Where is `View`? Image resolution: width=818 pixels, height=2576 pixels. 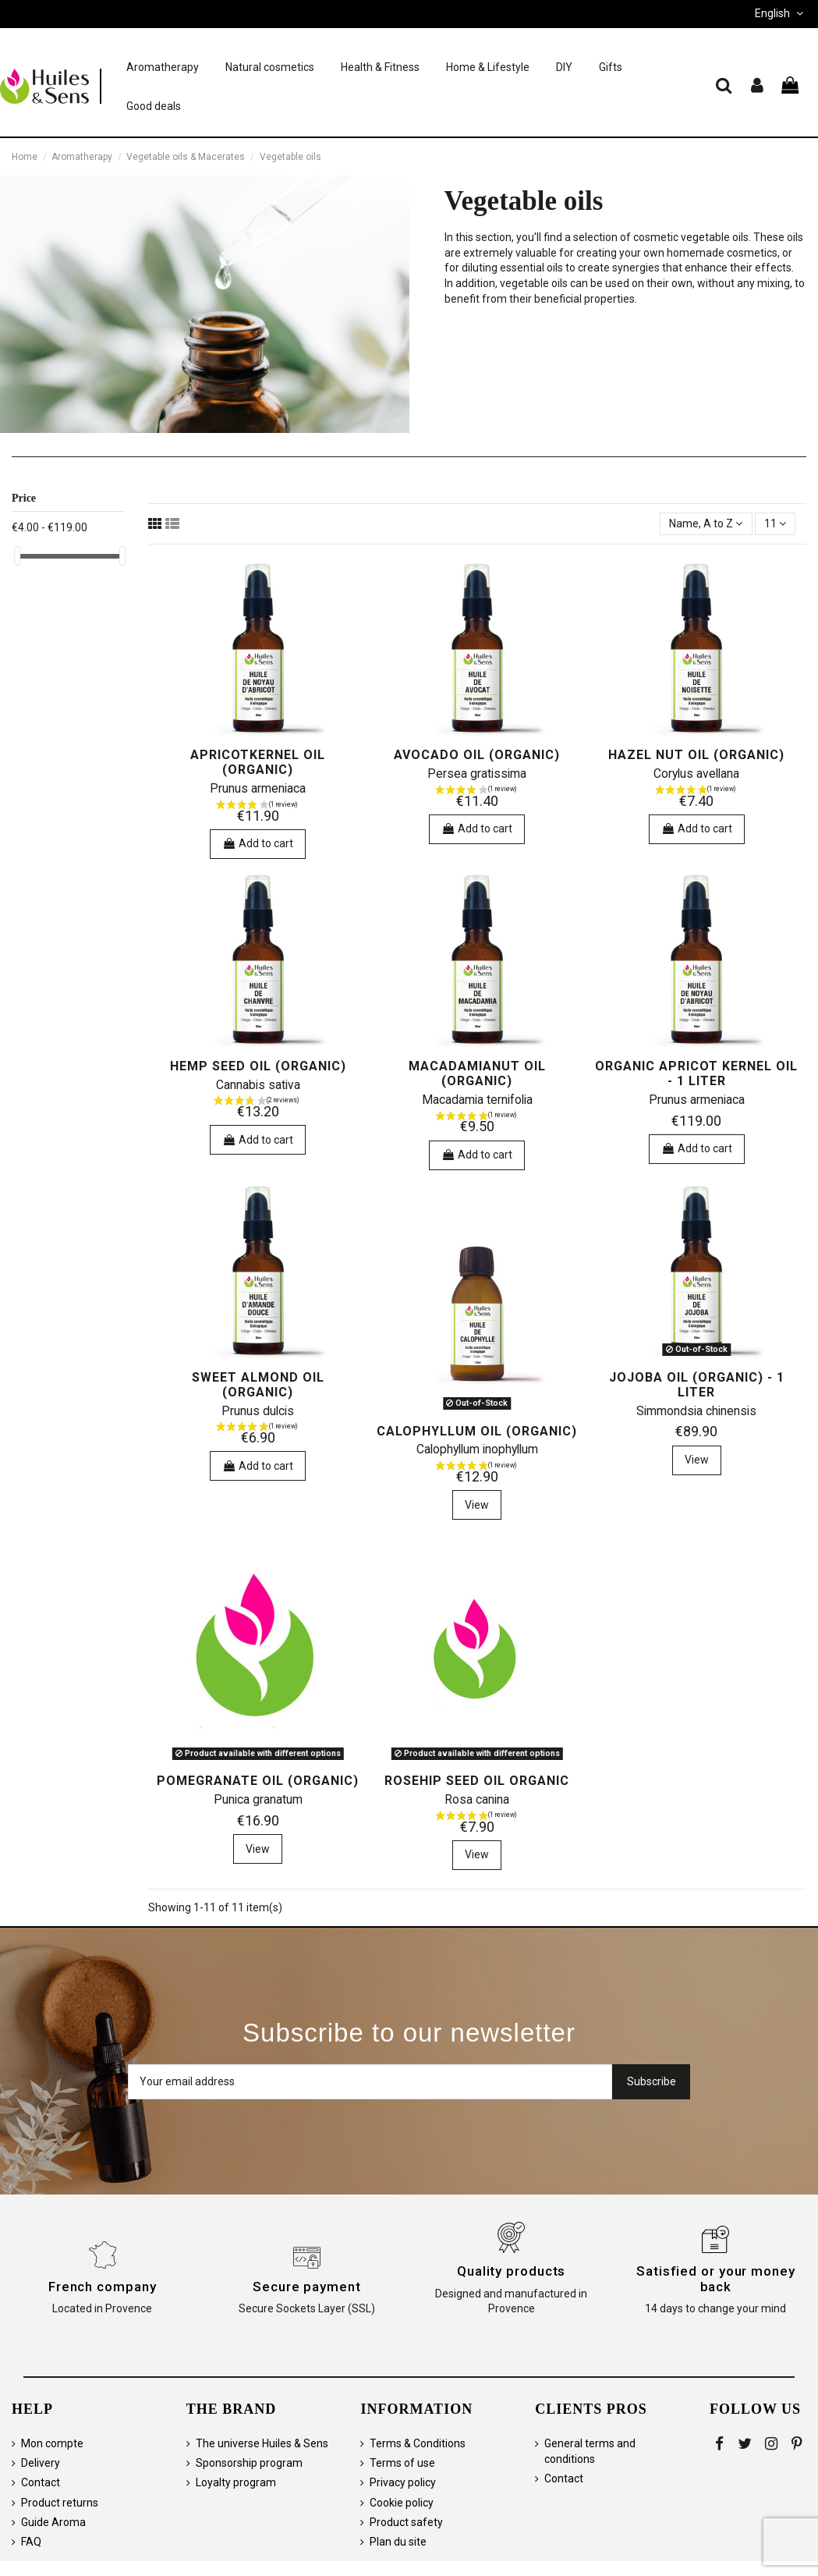
View is located at coordinates (477, 1505).